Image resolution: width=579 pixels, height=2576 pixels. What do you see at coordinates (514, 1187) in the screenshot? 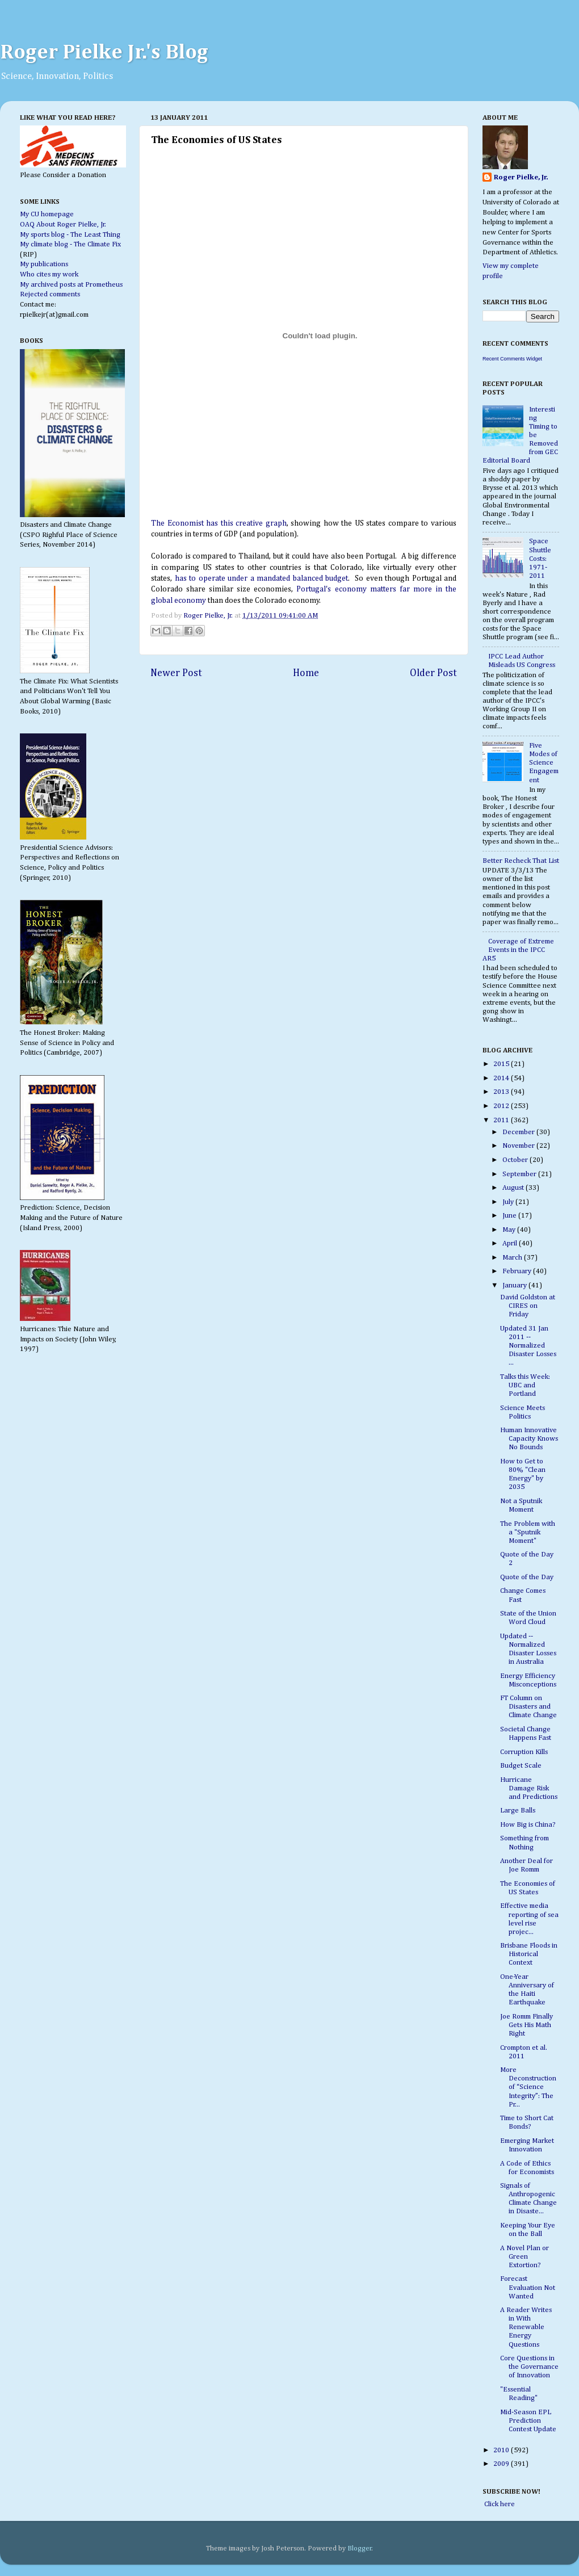
I see `August` at bounding box center [514, 1187].